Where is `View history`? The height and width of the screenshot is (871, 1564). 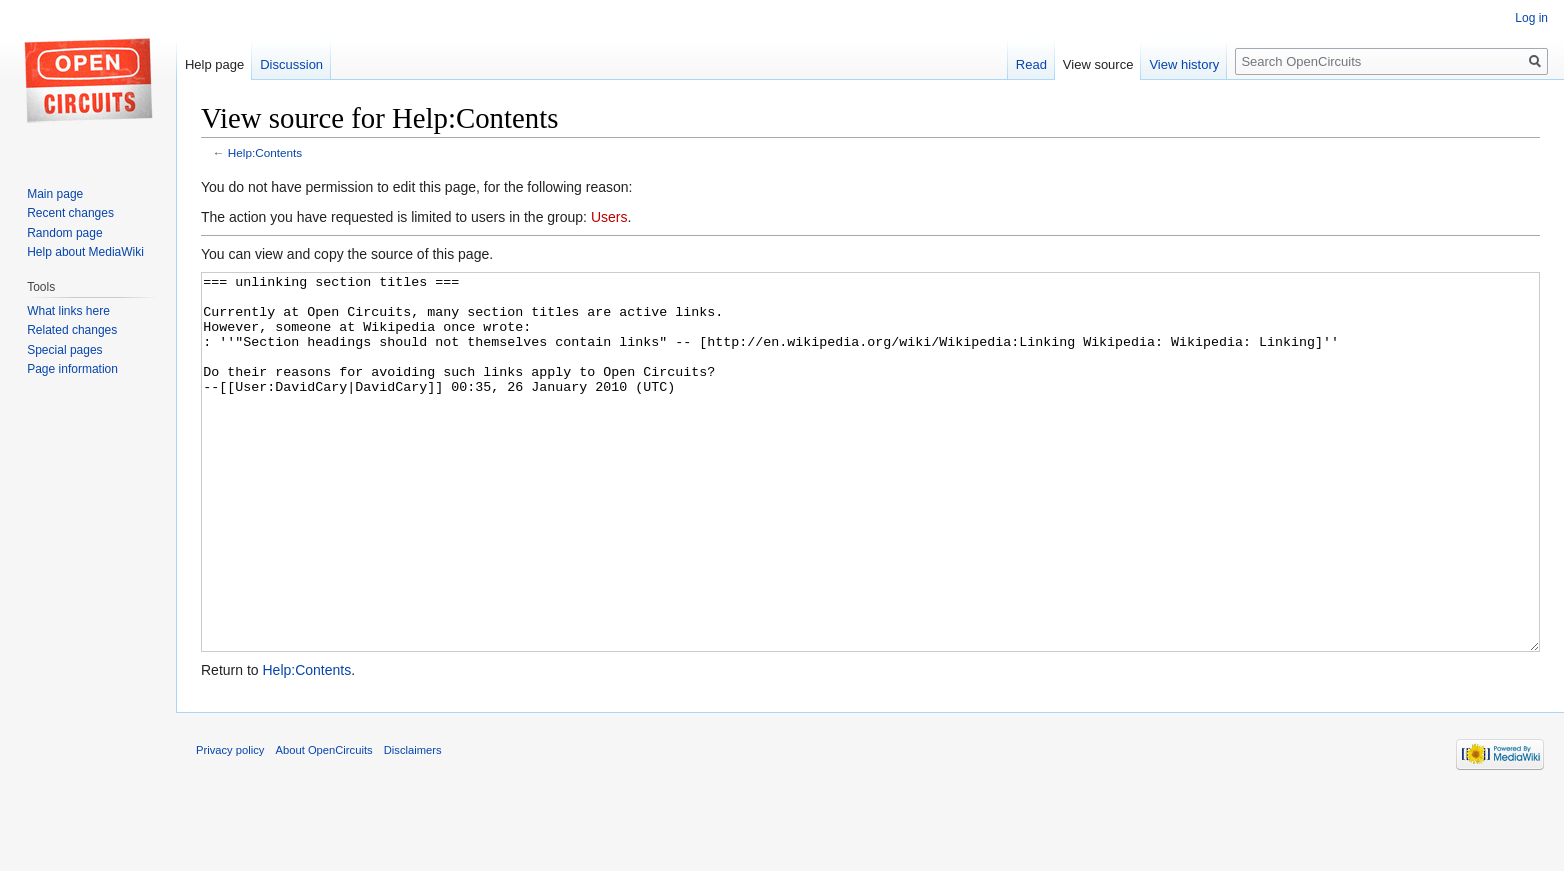
View history is located at coordinates (1184, 64).